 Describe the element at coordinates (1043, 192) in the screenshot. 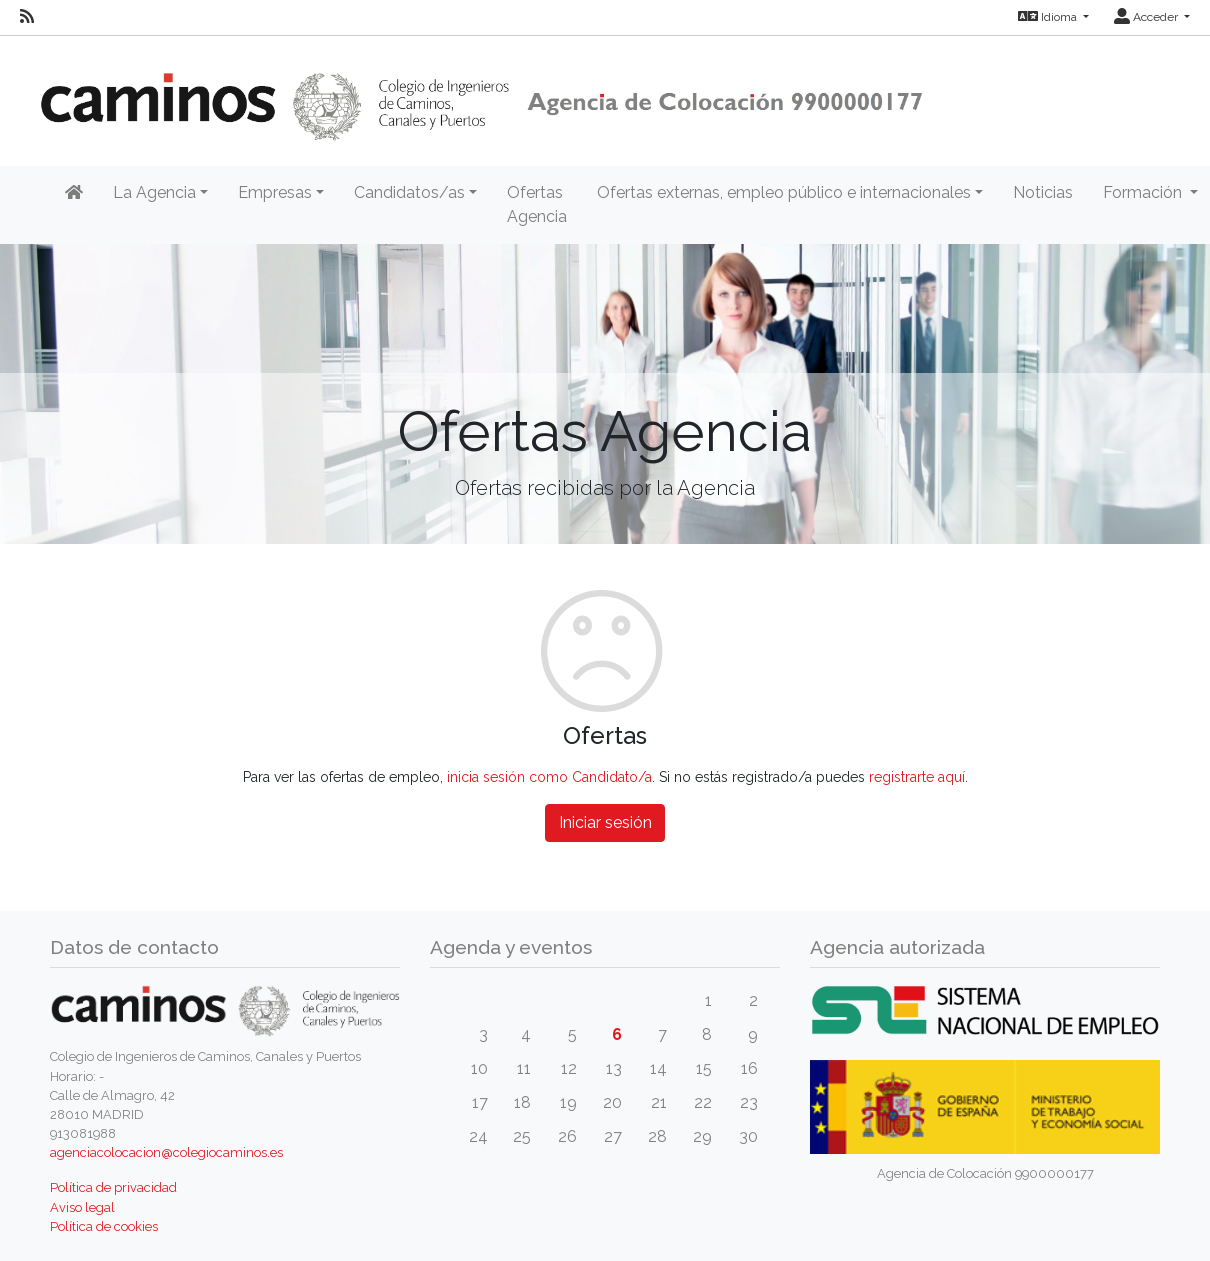

I see `Noticias` at that location.